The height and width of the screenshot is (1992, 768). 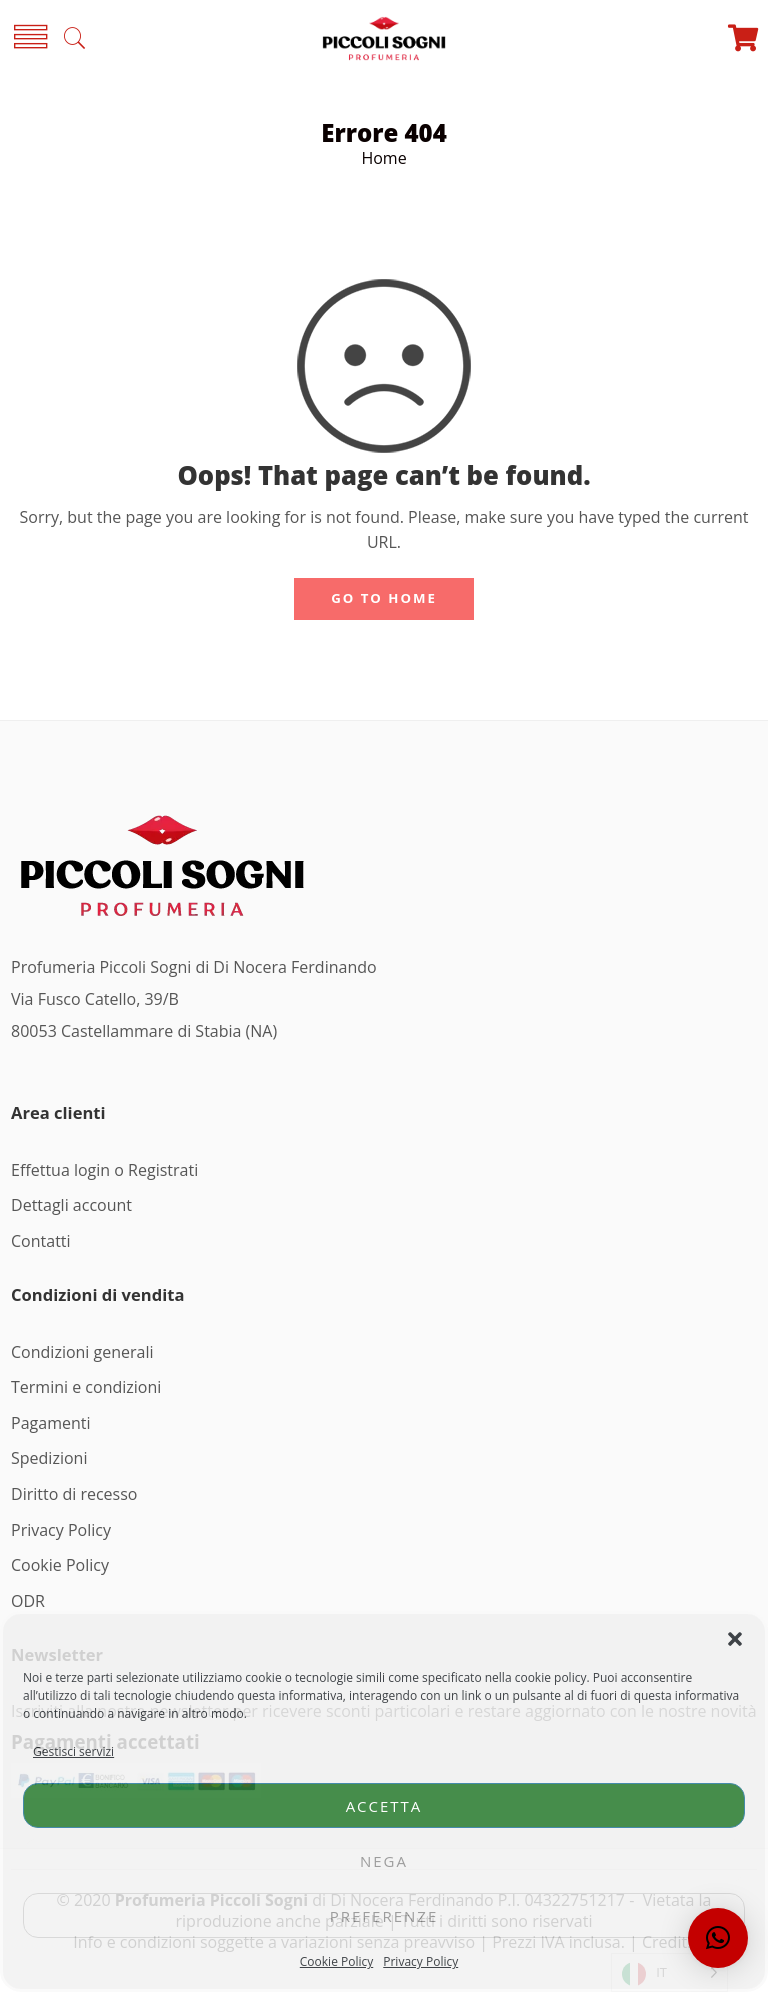 What do you see at coordinates (74, 1494) in the screenshot?
I see `Diritto di recesso` at bounding box center [74, 1494].